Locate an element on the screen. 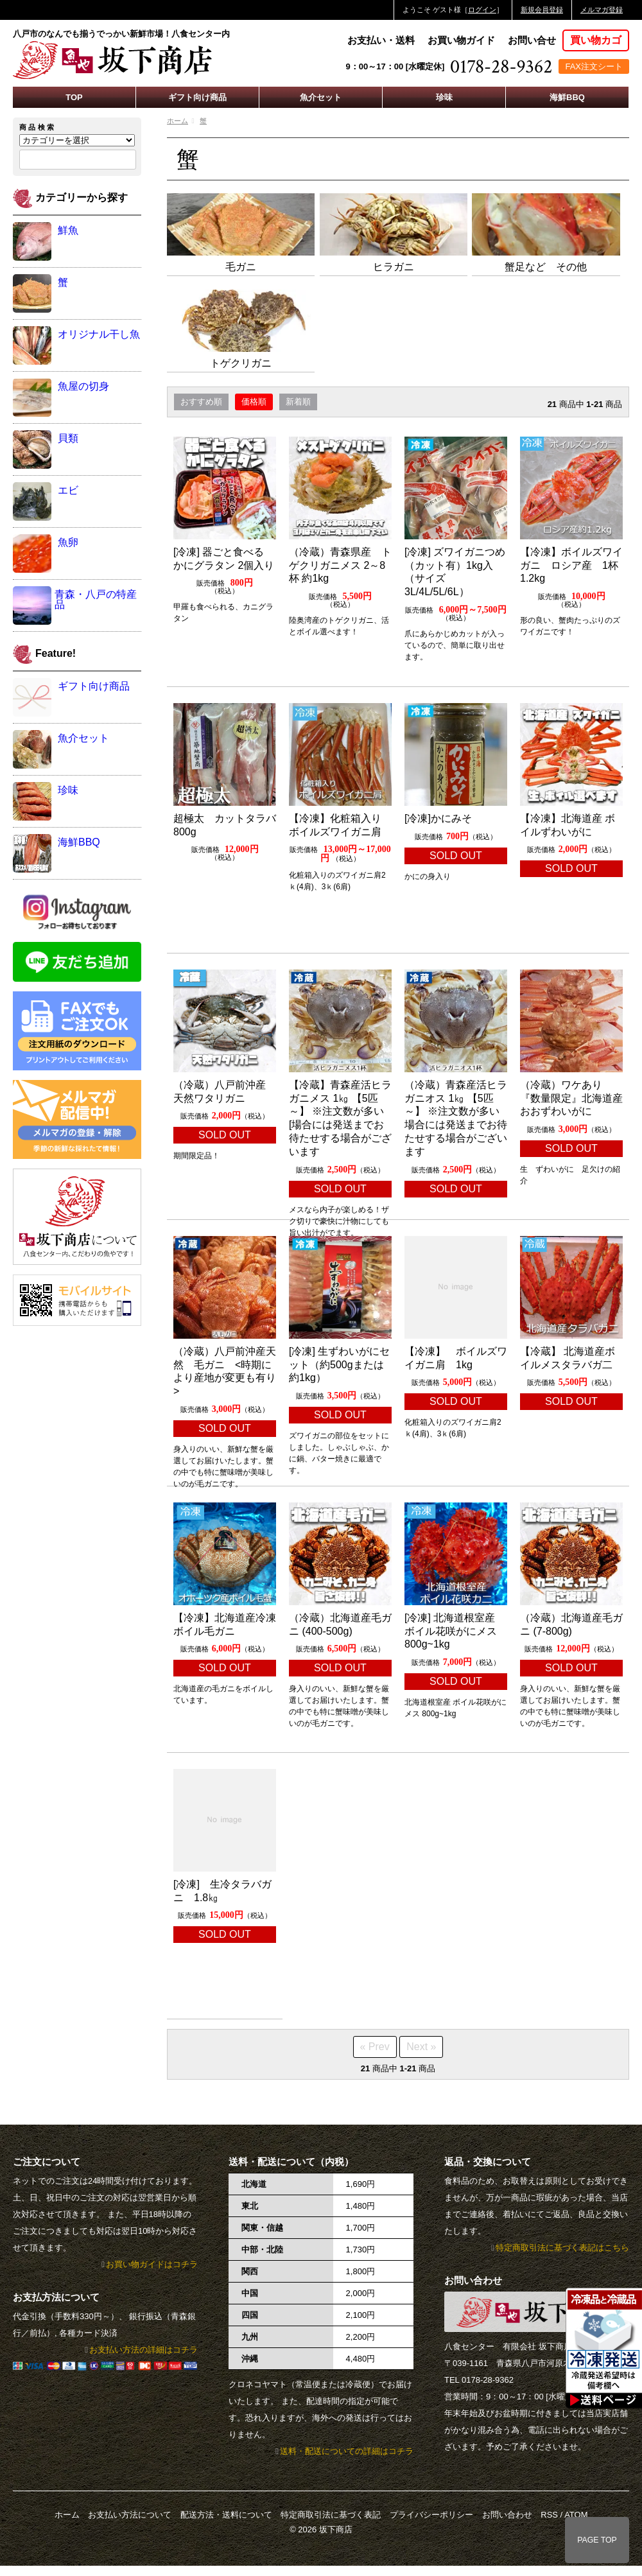  珍味 is located at coordinates (444, 97).